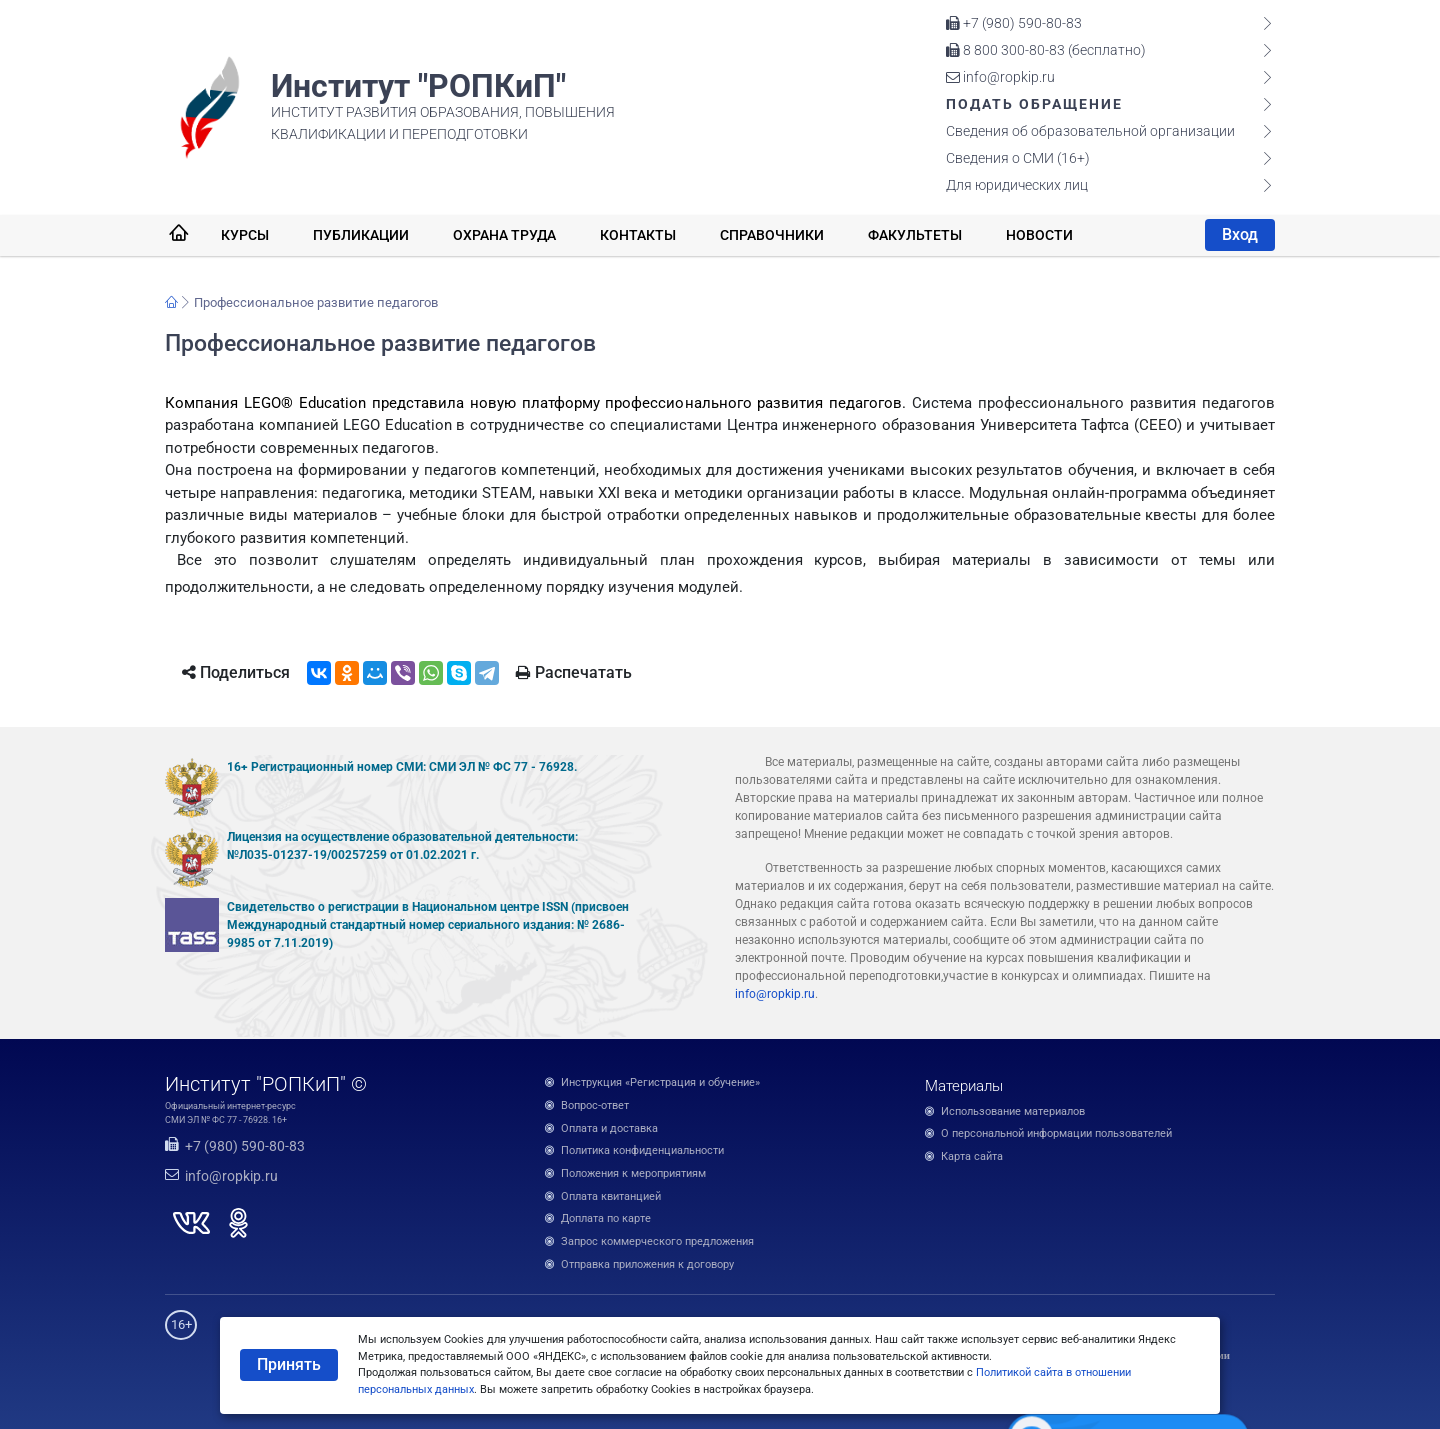 The image size is (1440, 1429). What do you see at coordinates (1018, 158) in the screenshot?
I see `Сведения о СМИ (16+)` at bounding box center [1018, 158].